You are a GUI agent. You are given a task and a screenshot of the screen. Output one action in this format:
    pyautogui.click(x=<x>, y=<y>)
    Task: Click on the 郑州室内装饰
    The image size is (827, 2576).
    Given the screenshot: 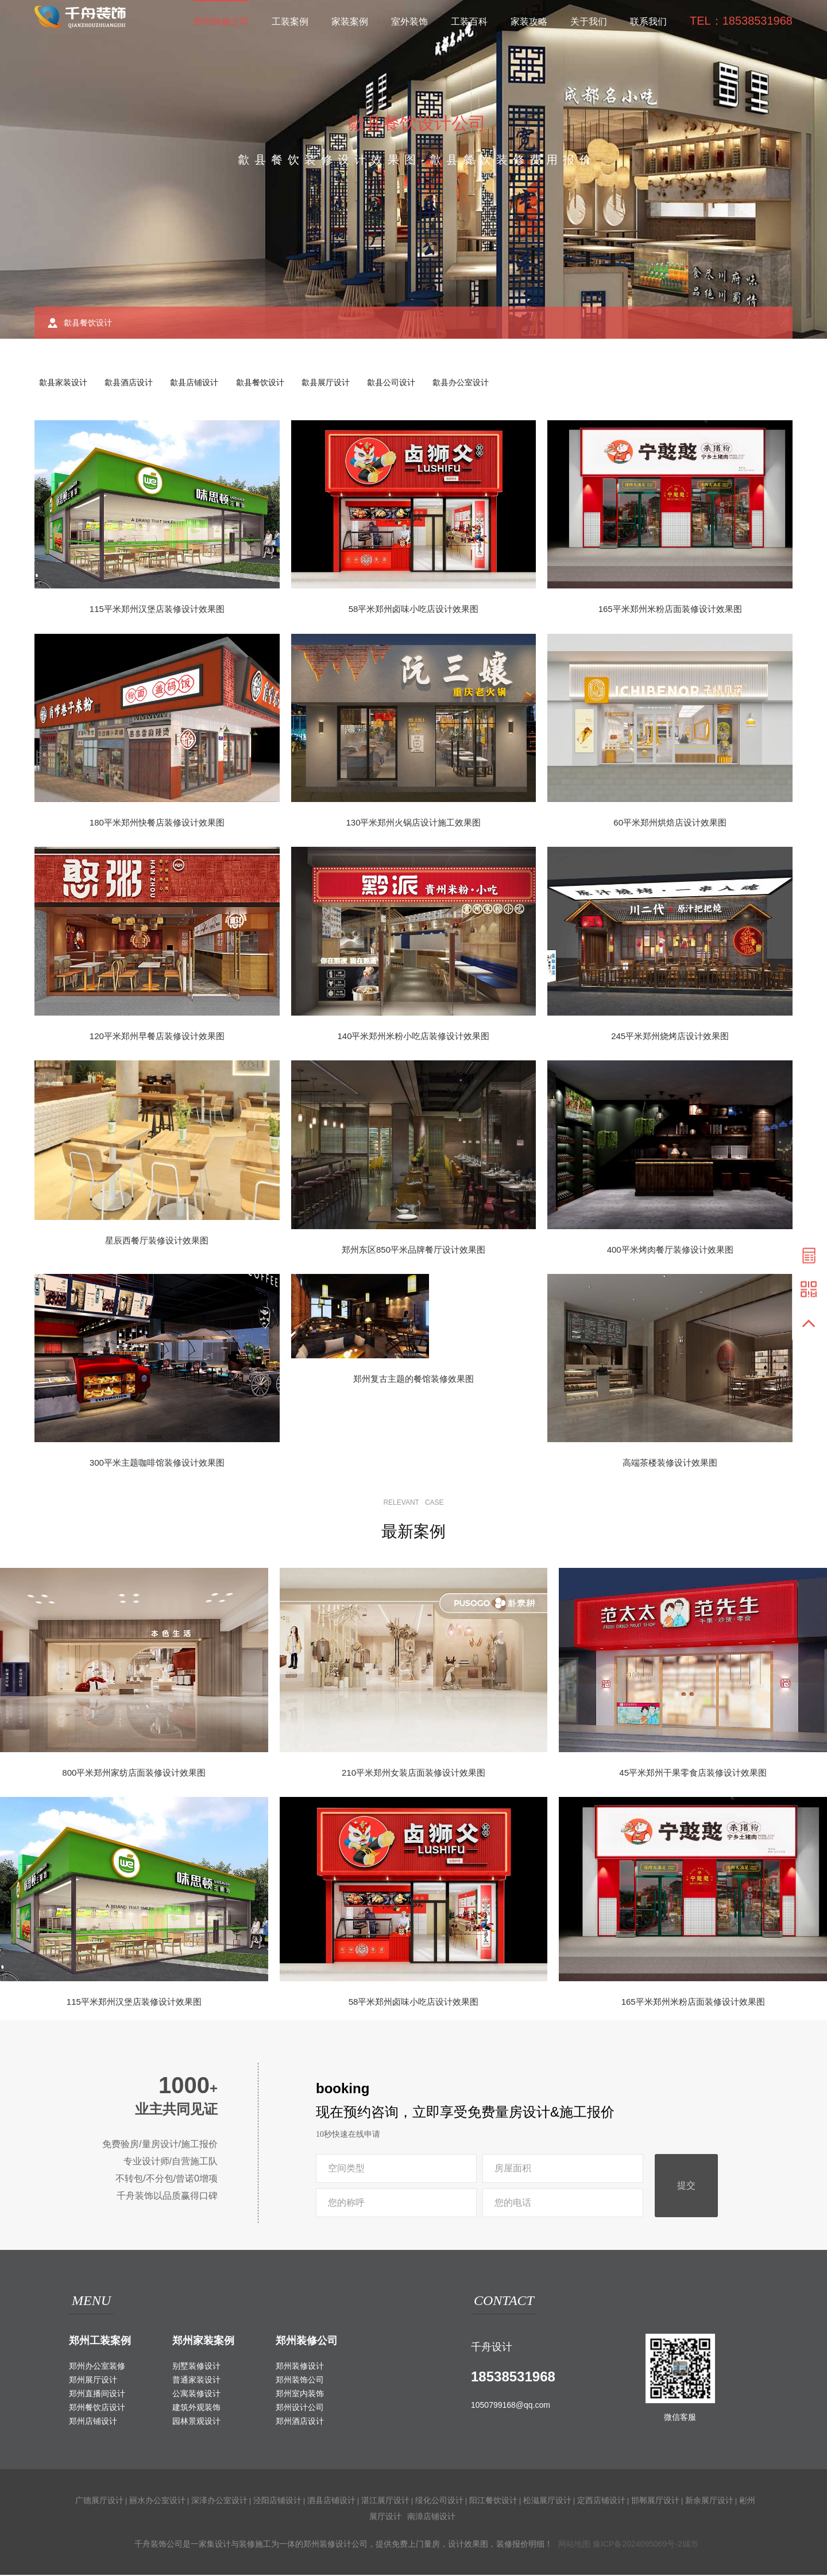 What is the action you would take?
    pyautogui.click(x=300, y=2394)
    